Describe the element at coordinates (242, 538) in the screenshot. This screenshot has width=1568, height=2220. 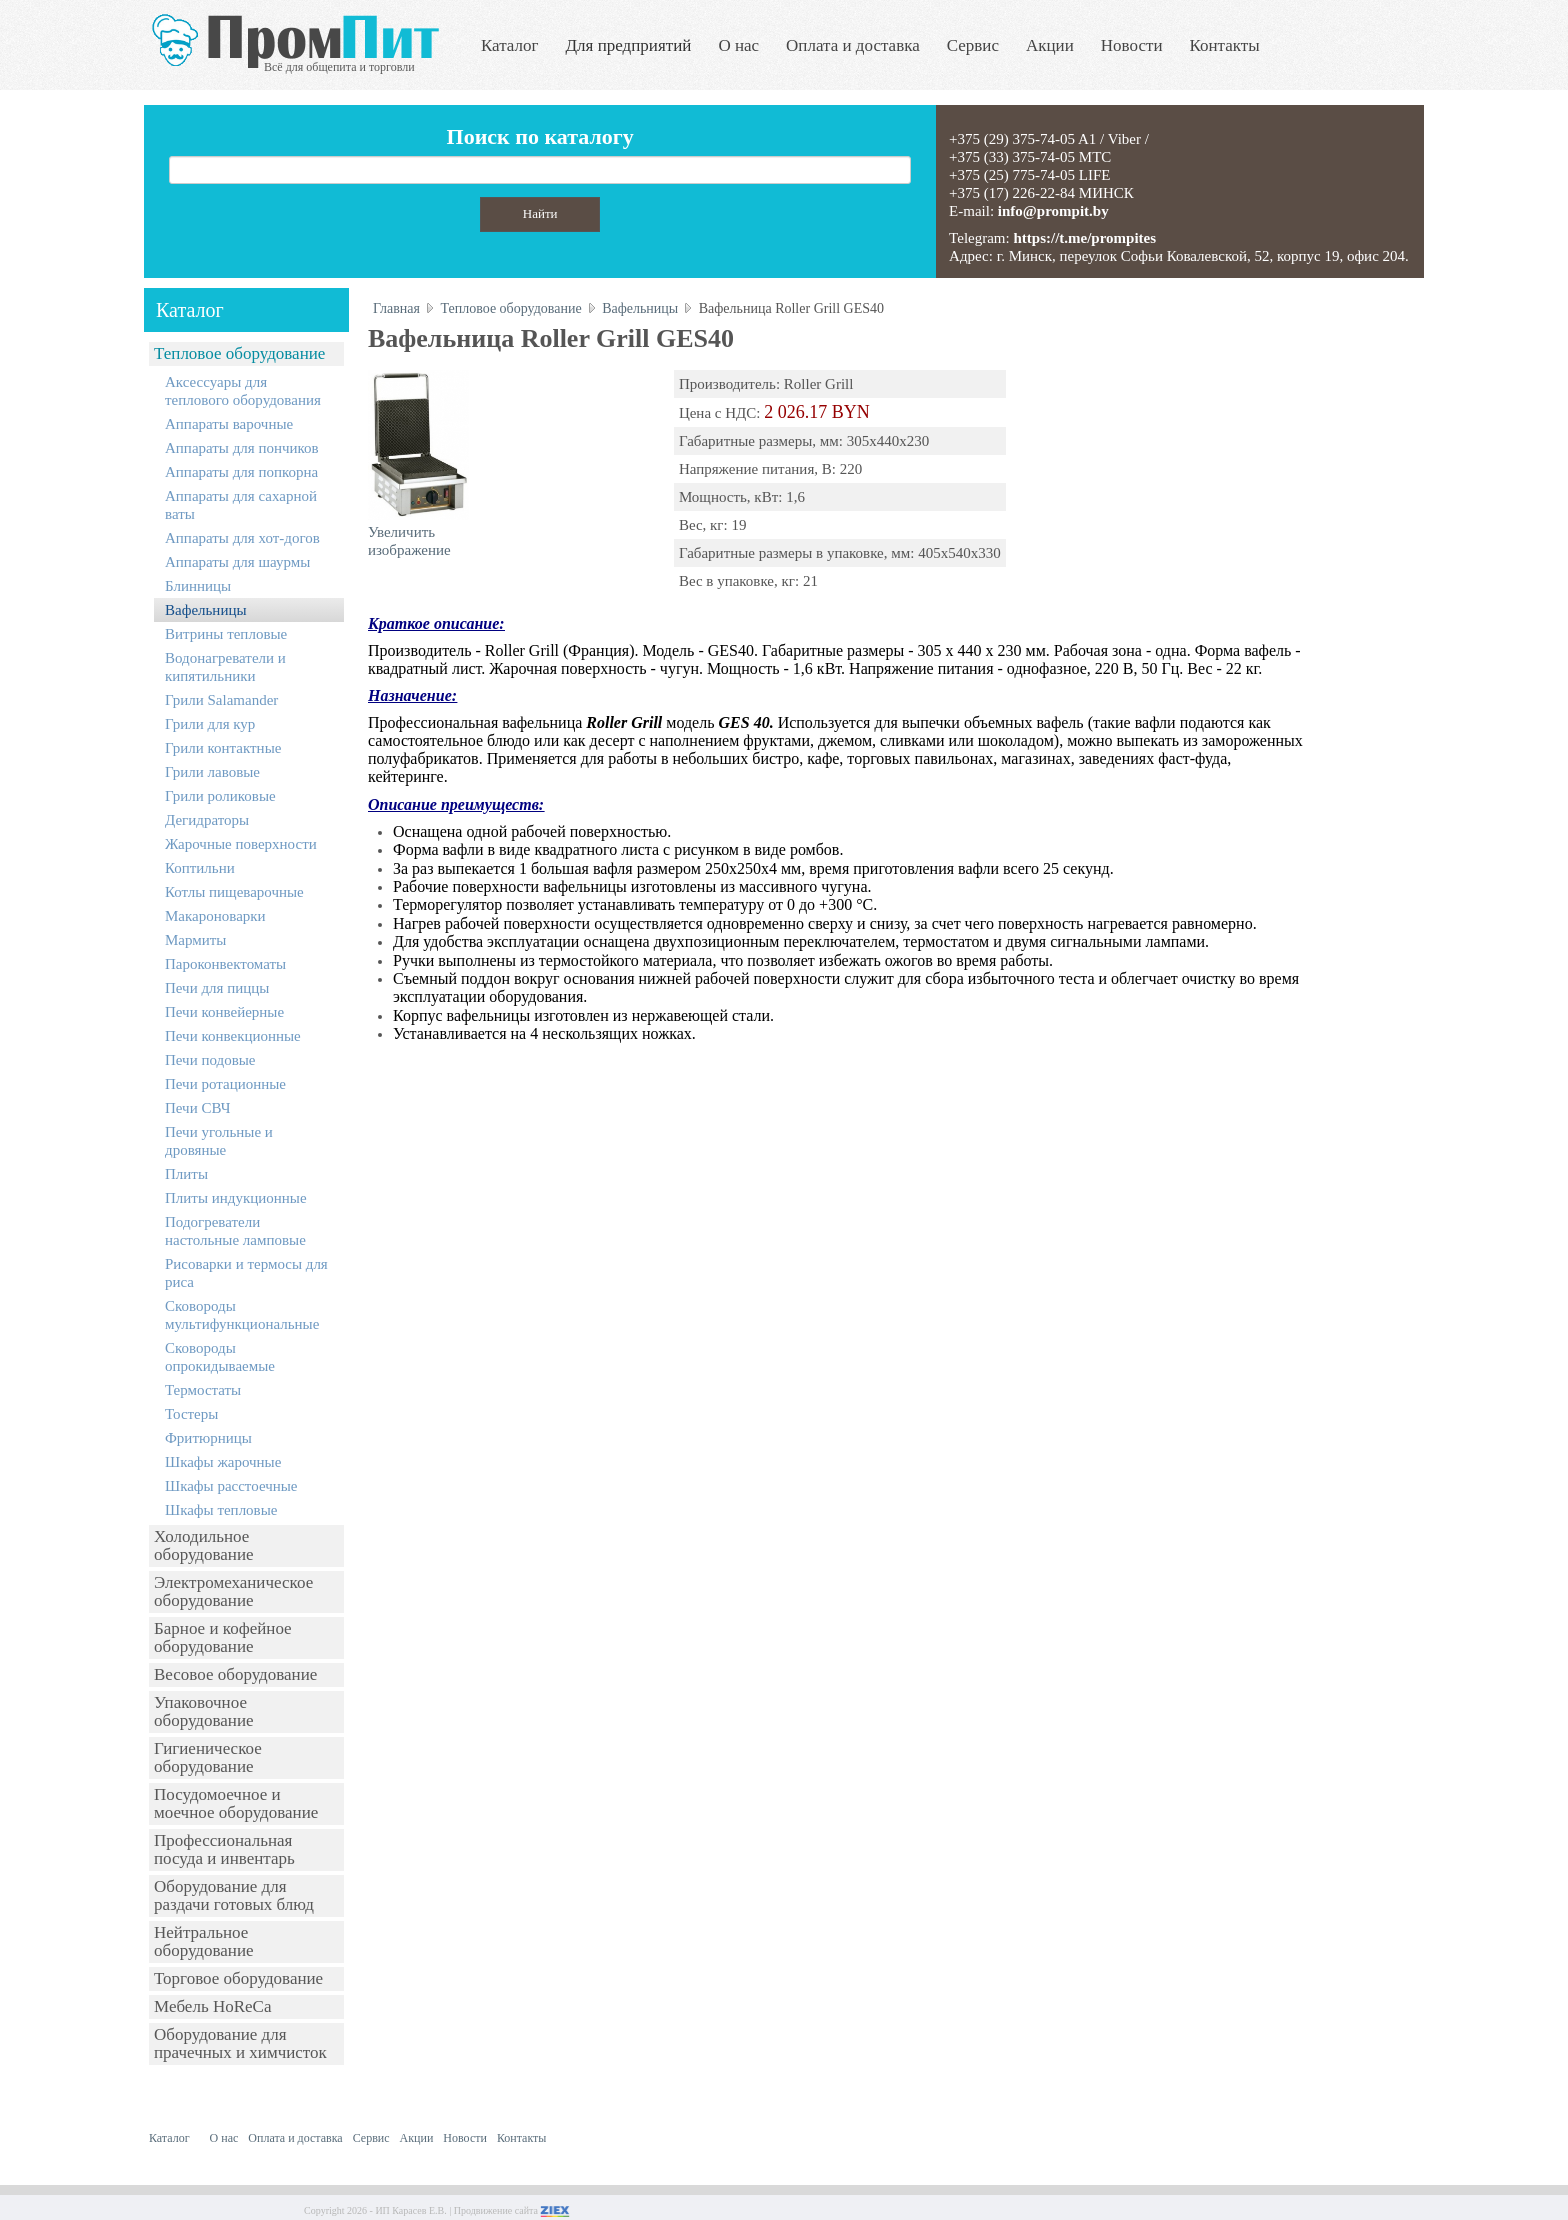
I see `Аппараты для хот-догов` at that location.